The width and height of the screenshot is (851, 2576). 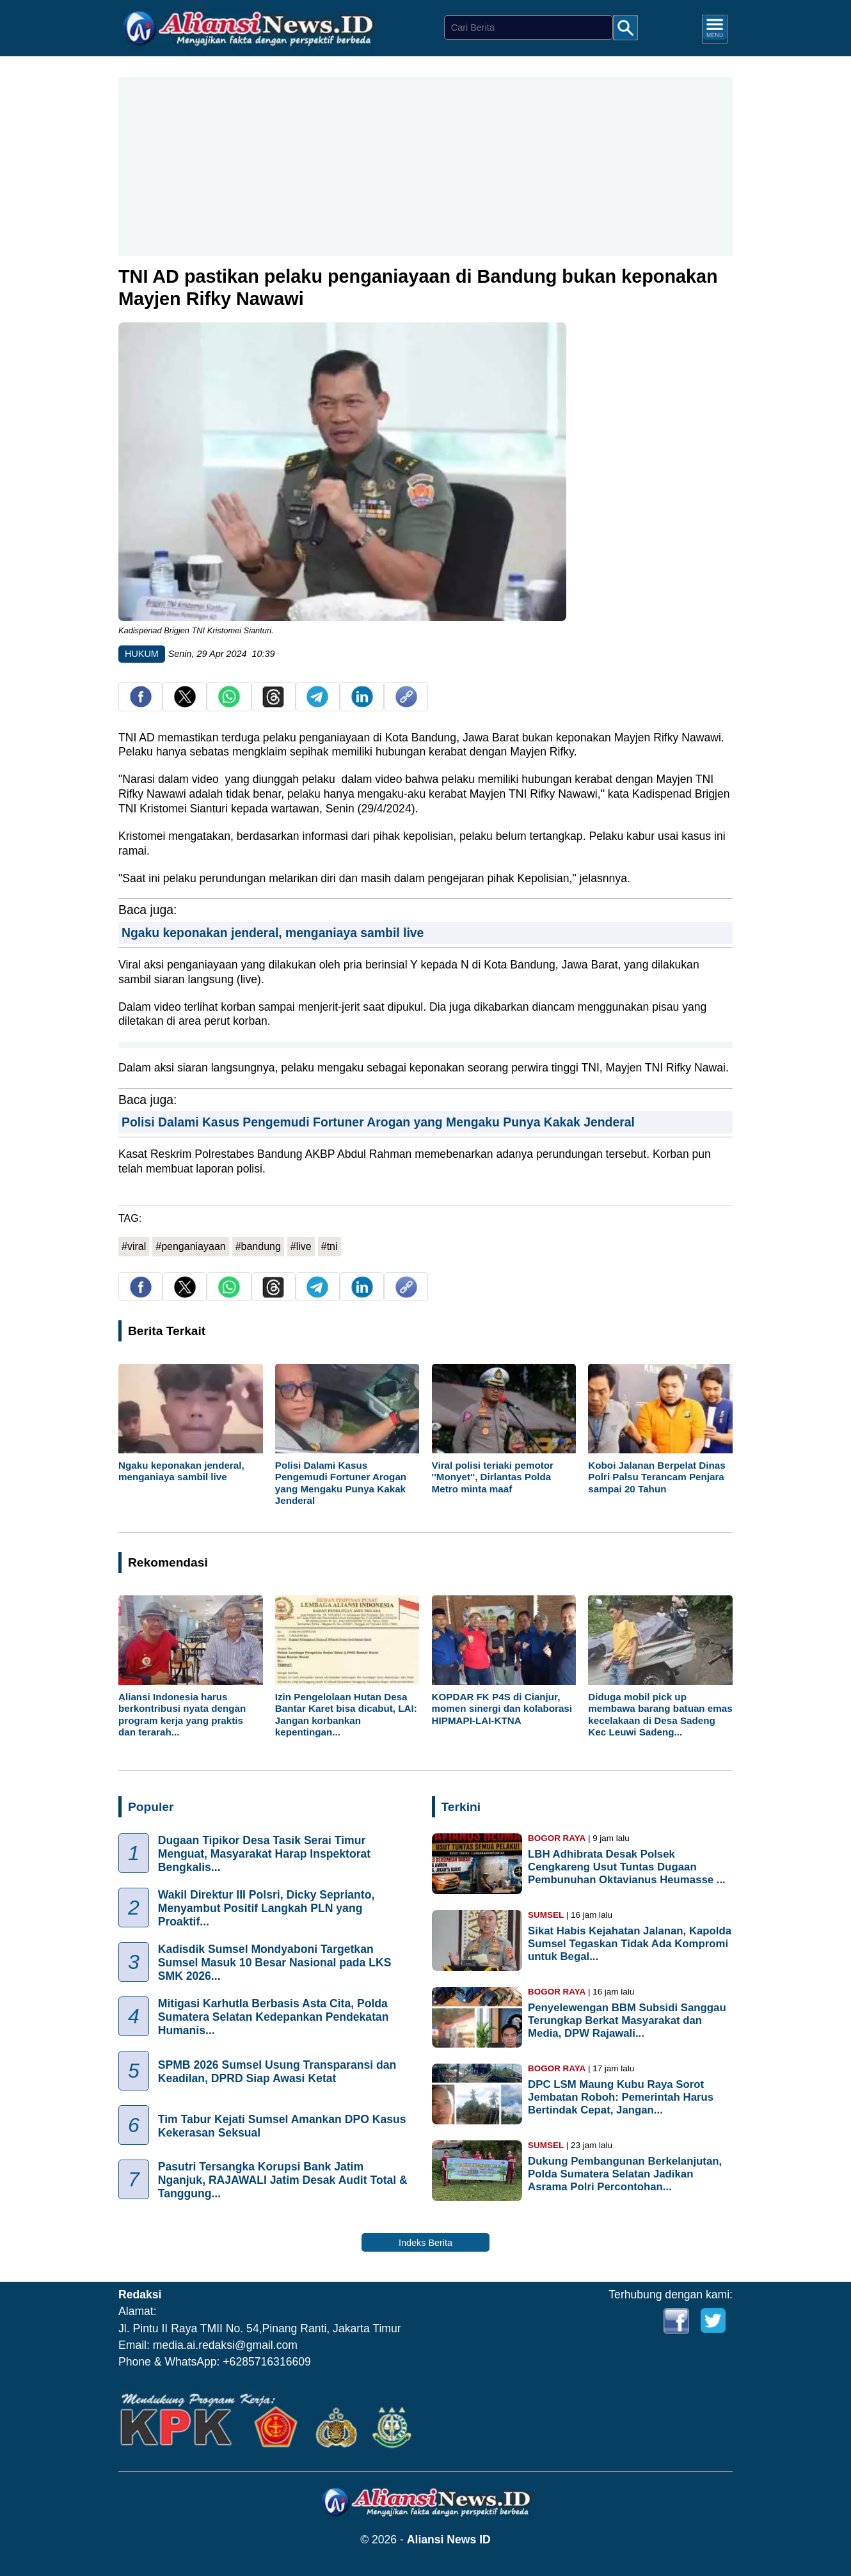 What do you see at coordinates (139, 2294) in the screenshot?
I see `Redaksi` at bounding box center [139, 2294].